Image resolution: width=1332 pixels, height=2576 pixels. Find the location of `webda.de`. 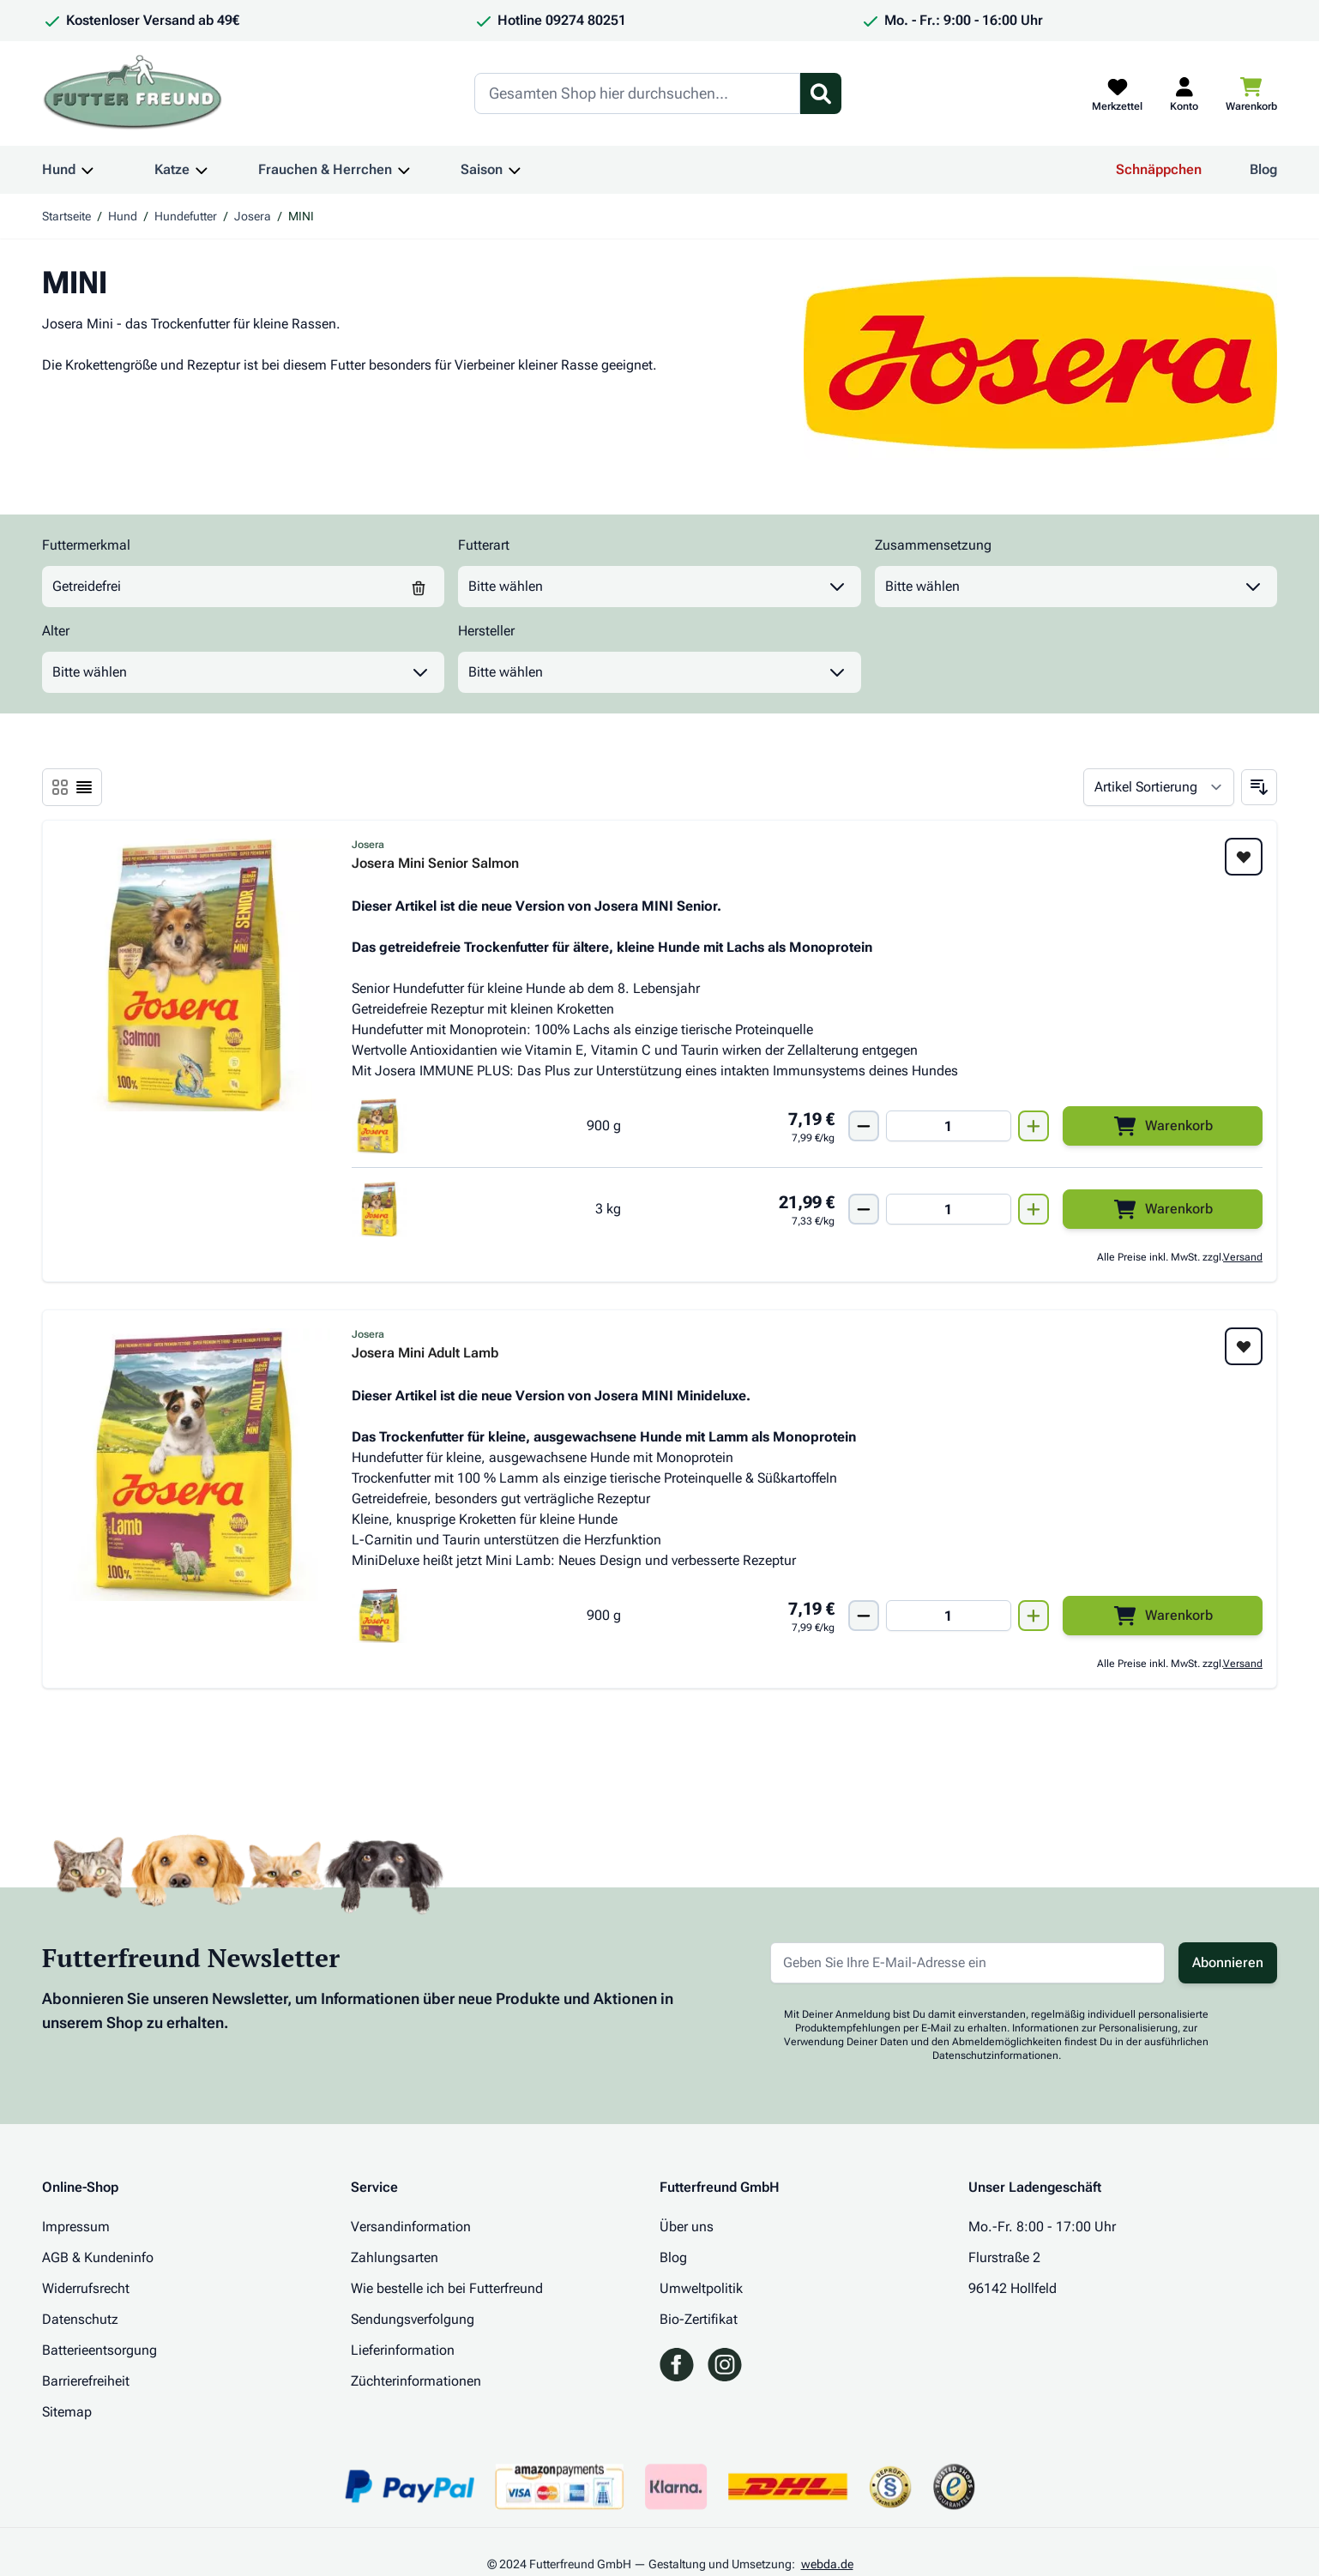

webda.de is located at coordinates (827, 2564).